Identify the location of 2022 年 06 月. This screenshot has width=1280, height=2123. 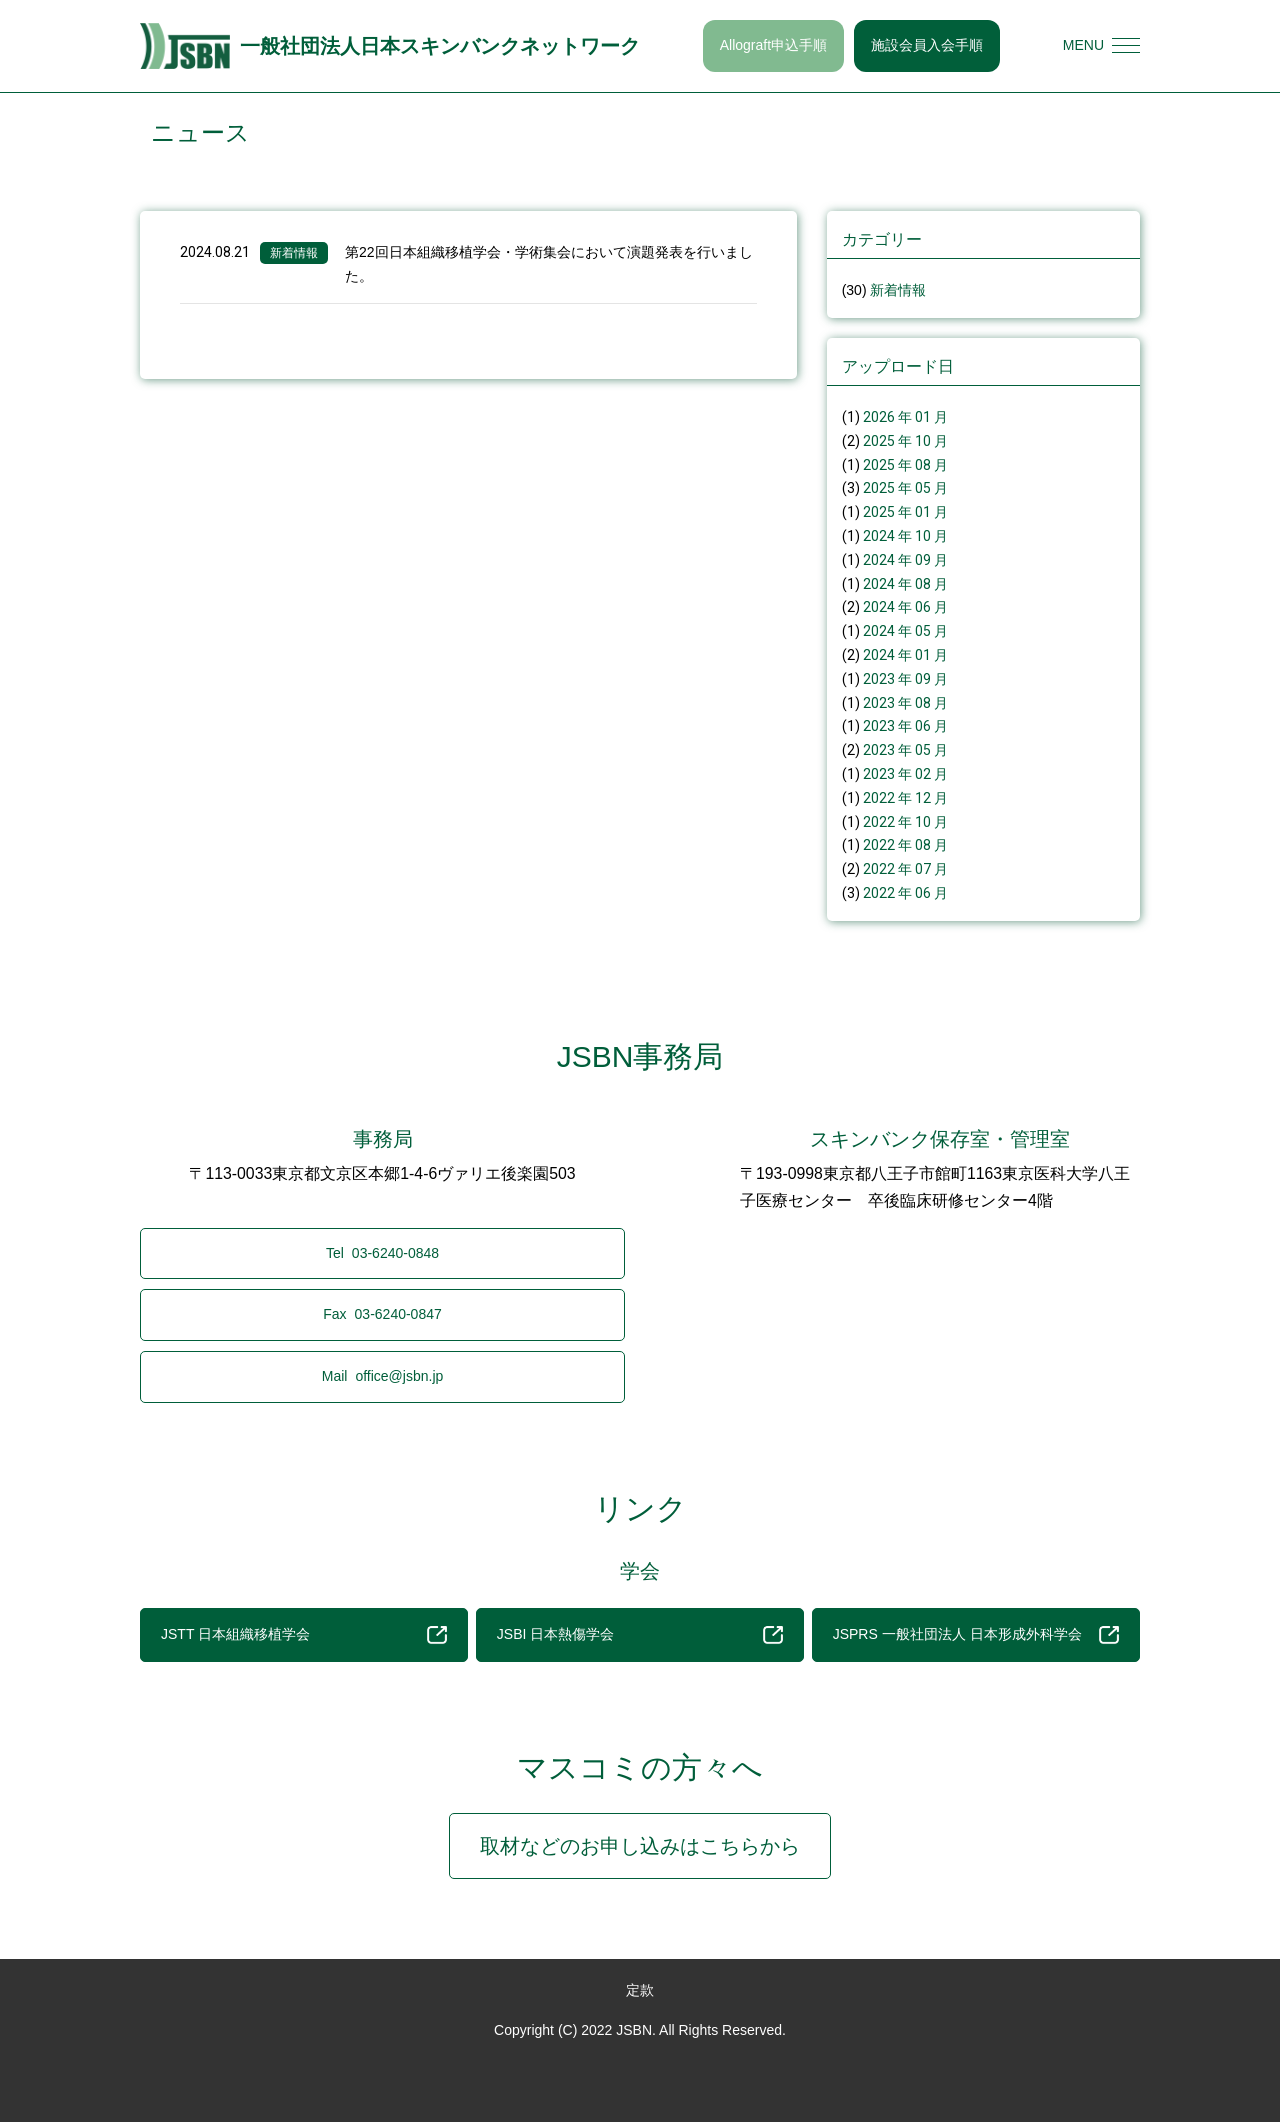
(905, 893).